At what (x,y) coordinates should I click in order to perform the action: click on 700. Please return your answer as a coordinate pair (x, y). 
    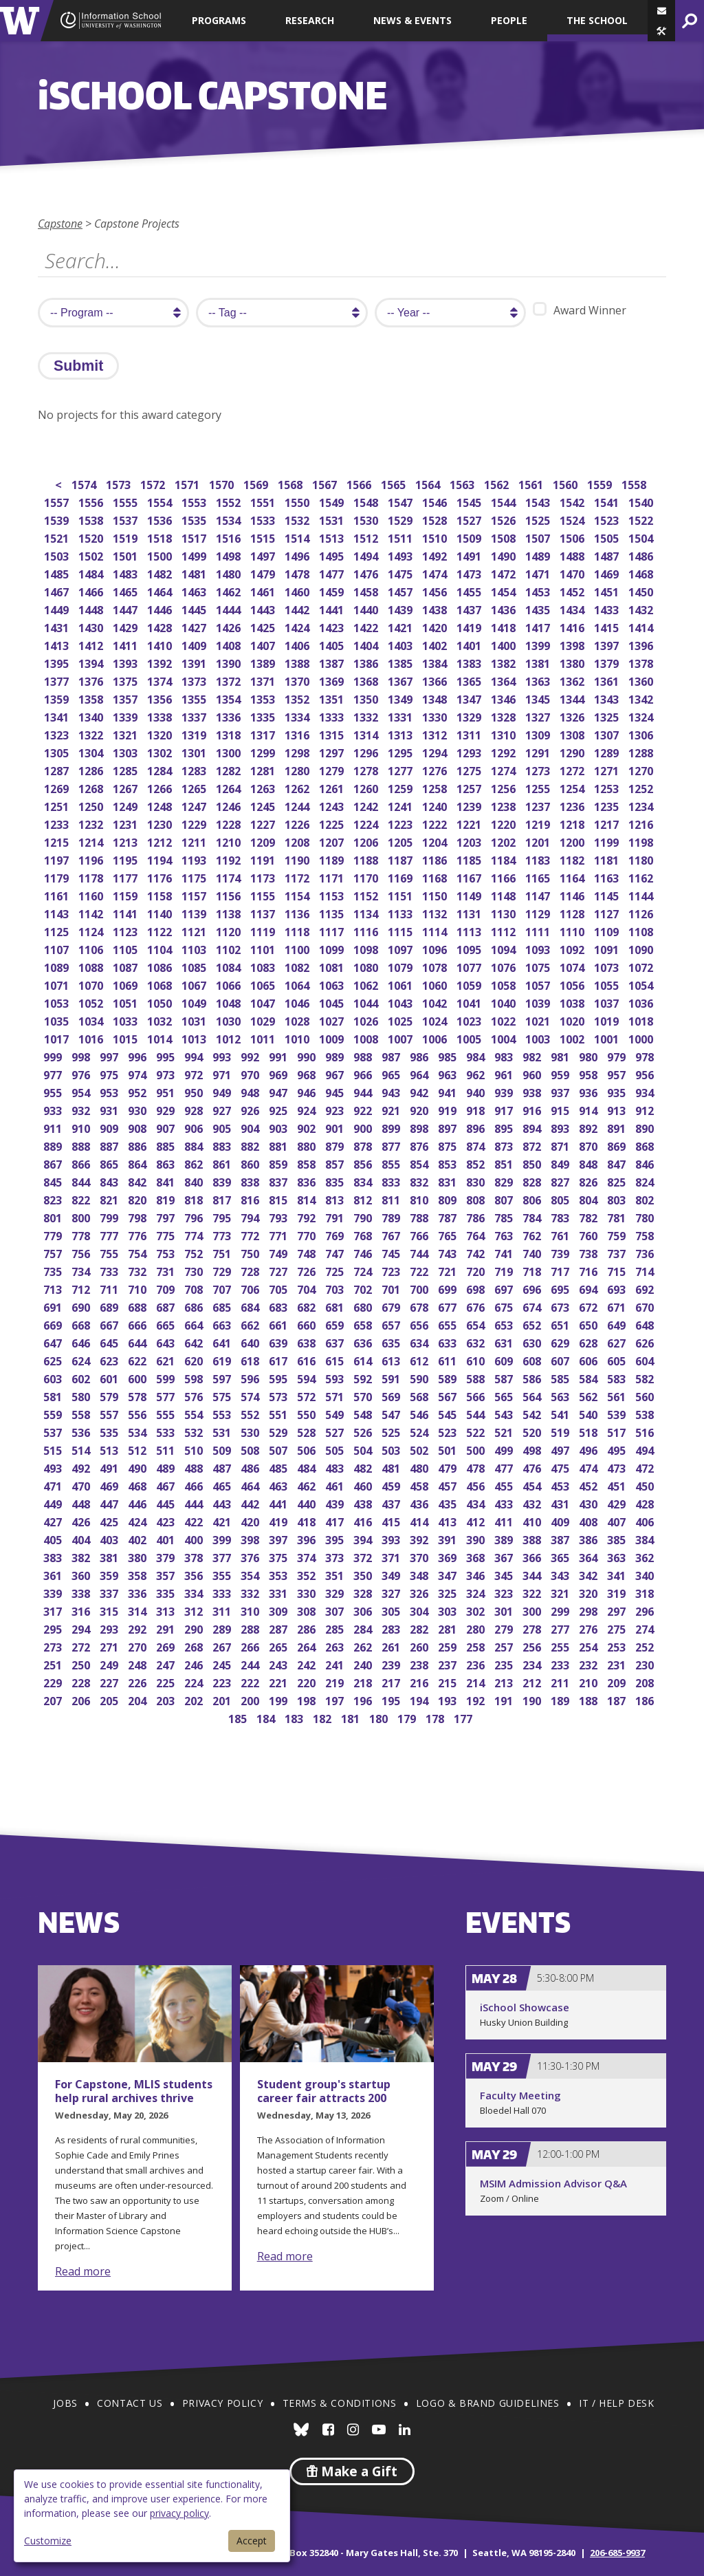
    Looking at the image, I should click on (420, 1288).